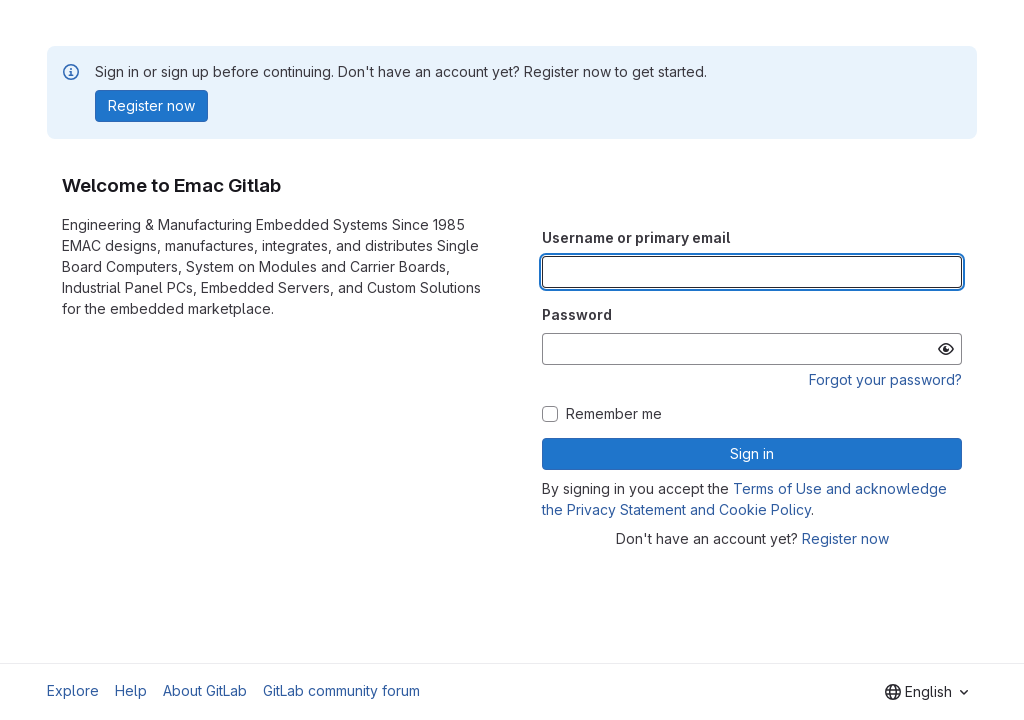  What do you see at coordinates (131, 690) in the screenshot?
I see `Help` at bounding box center [131, 690].